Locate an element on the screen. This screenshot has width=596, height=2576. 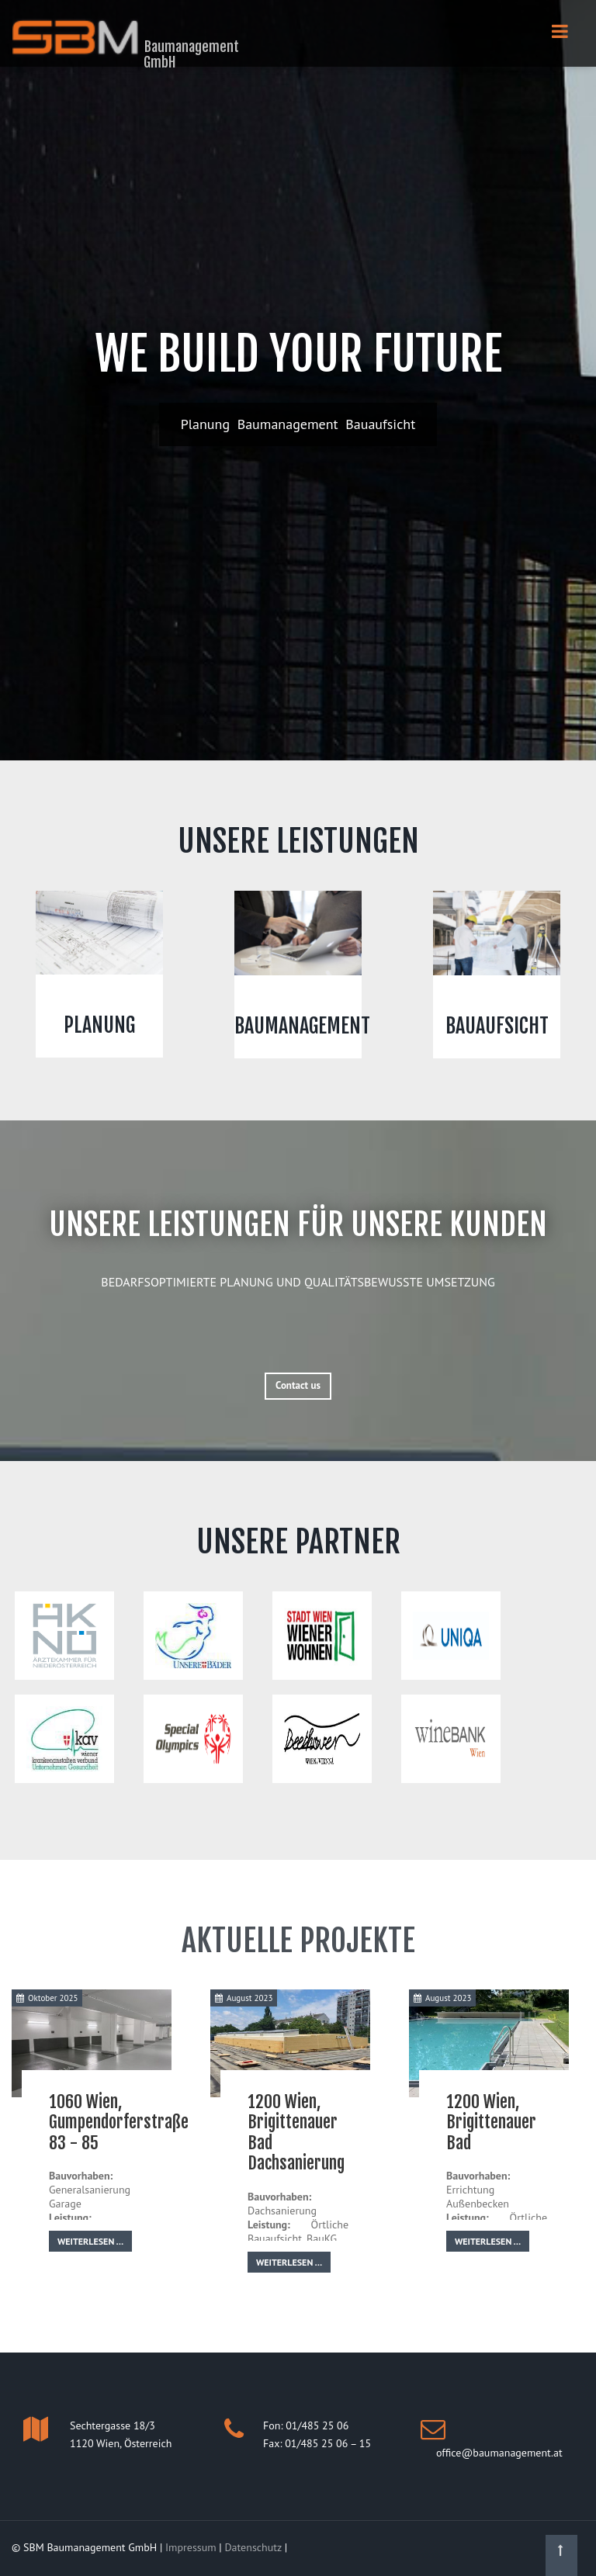
Impressum is located at coordinates (191, 2547).